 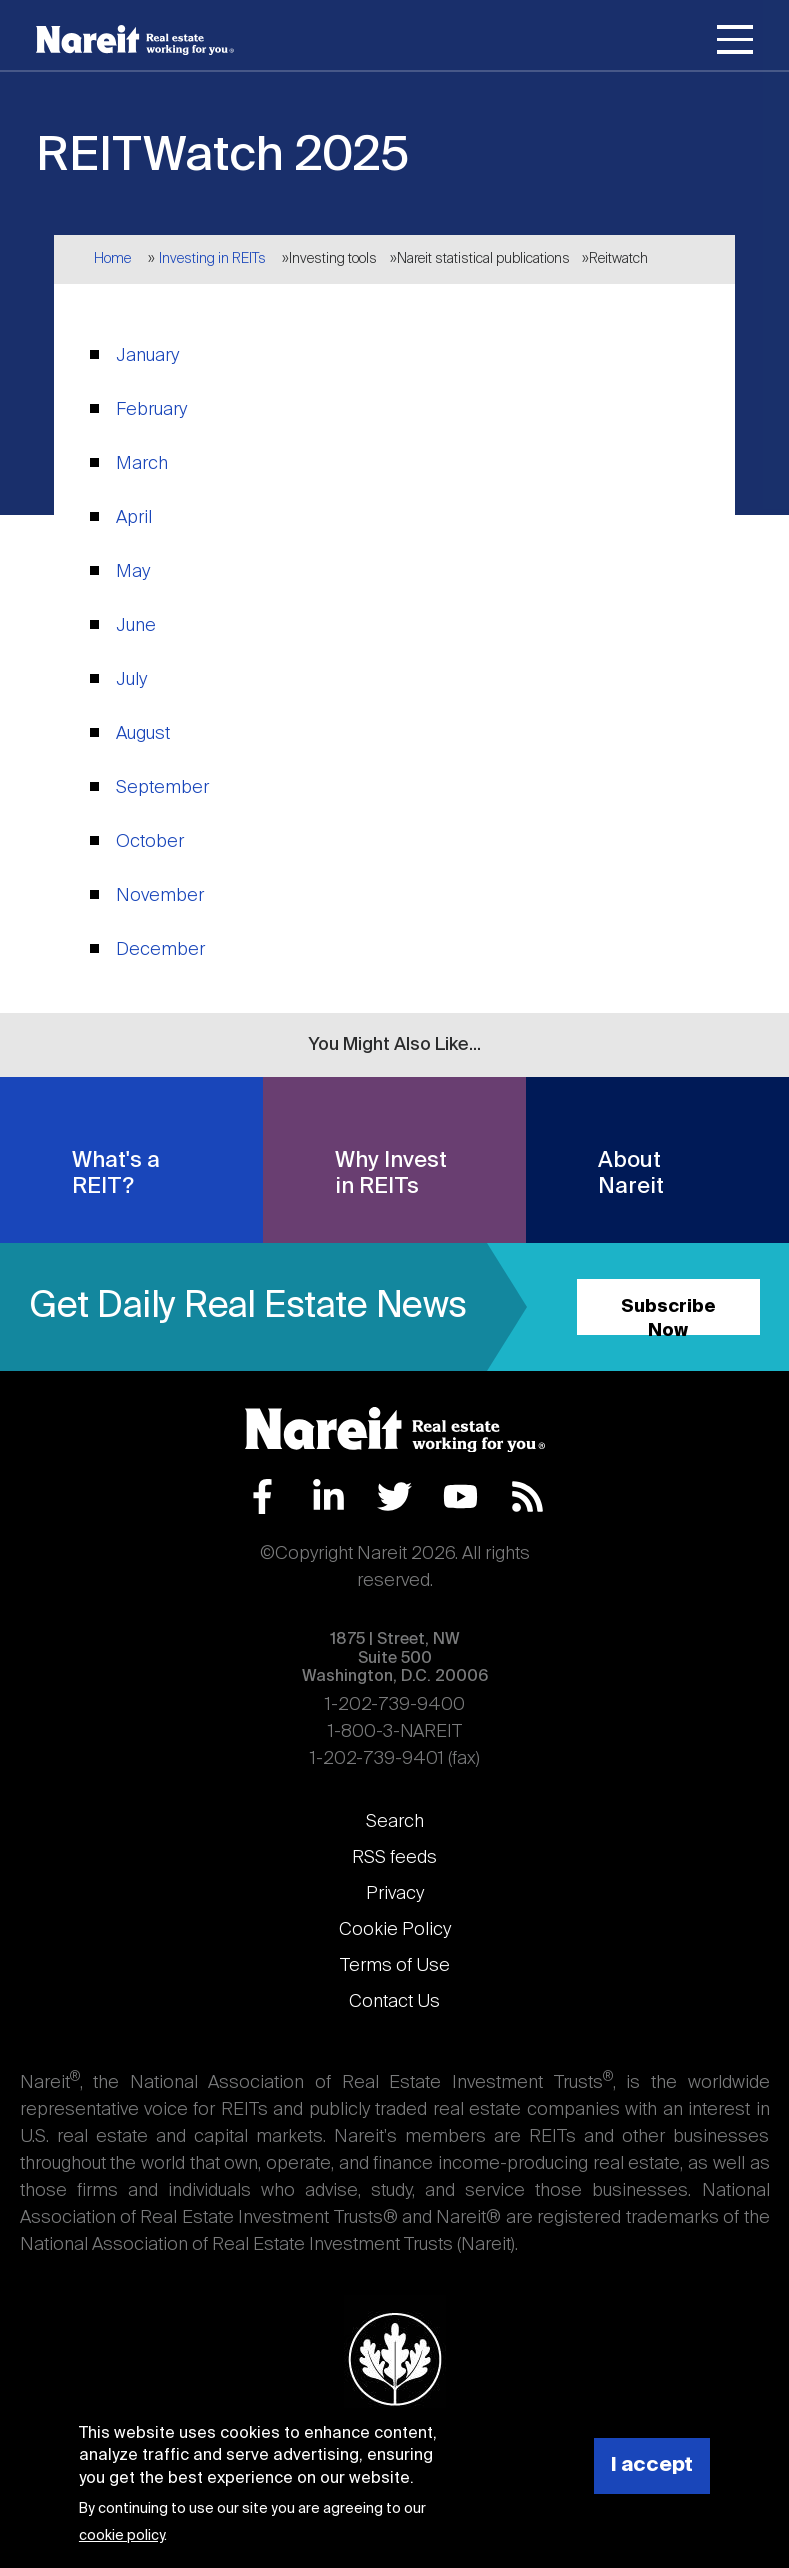 I want to click on I accept, so click(x=652, y=2465).